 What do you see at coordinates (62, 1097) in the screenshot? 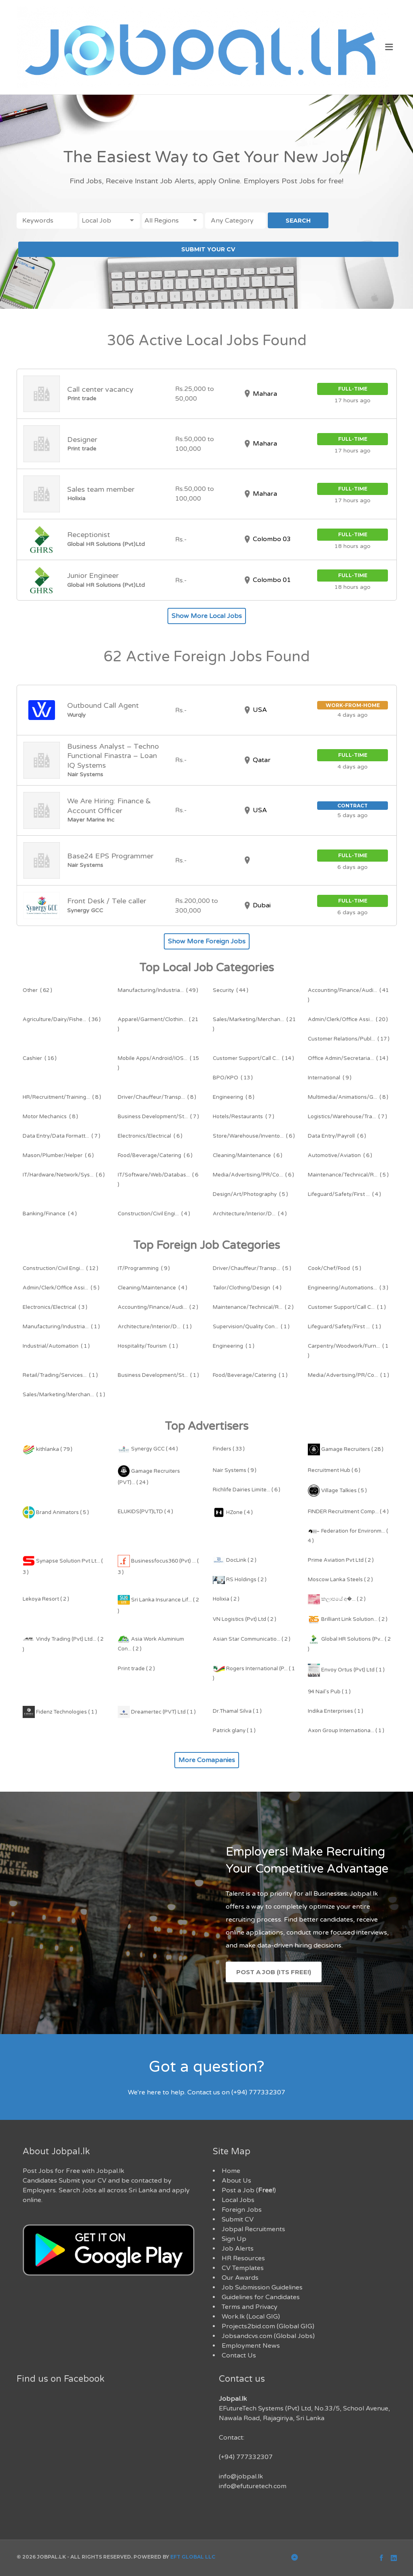
I see `( 8 )` at bounding box center [62, 1097].